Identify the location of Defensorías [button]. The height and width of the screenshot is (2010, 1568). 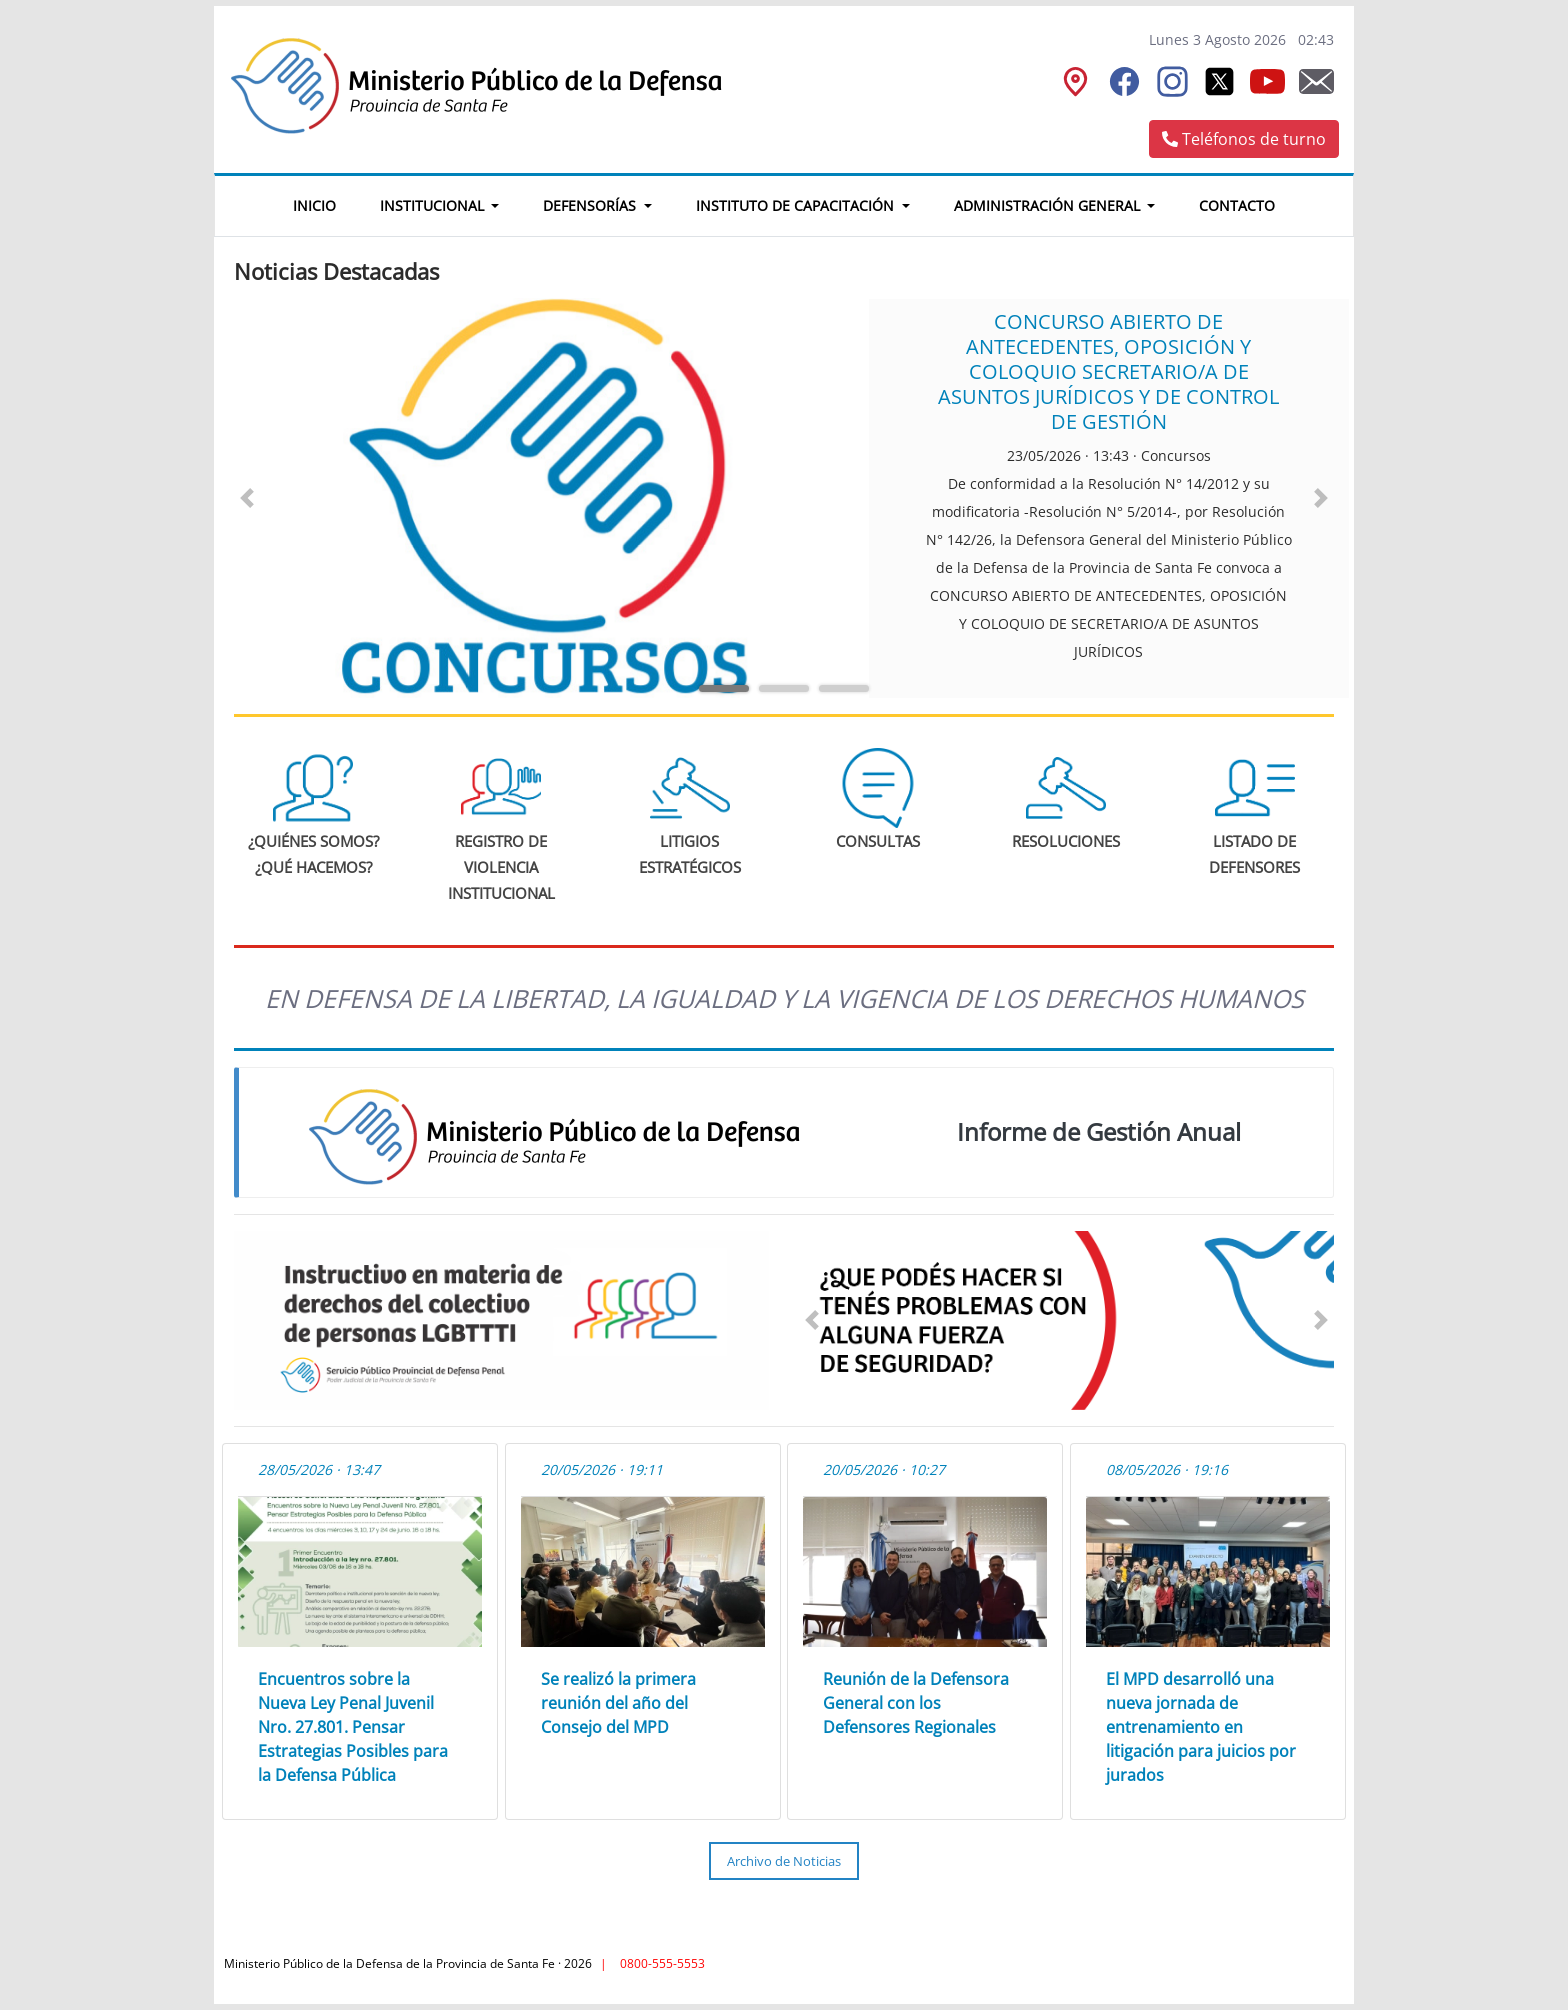
(591, 205).